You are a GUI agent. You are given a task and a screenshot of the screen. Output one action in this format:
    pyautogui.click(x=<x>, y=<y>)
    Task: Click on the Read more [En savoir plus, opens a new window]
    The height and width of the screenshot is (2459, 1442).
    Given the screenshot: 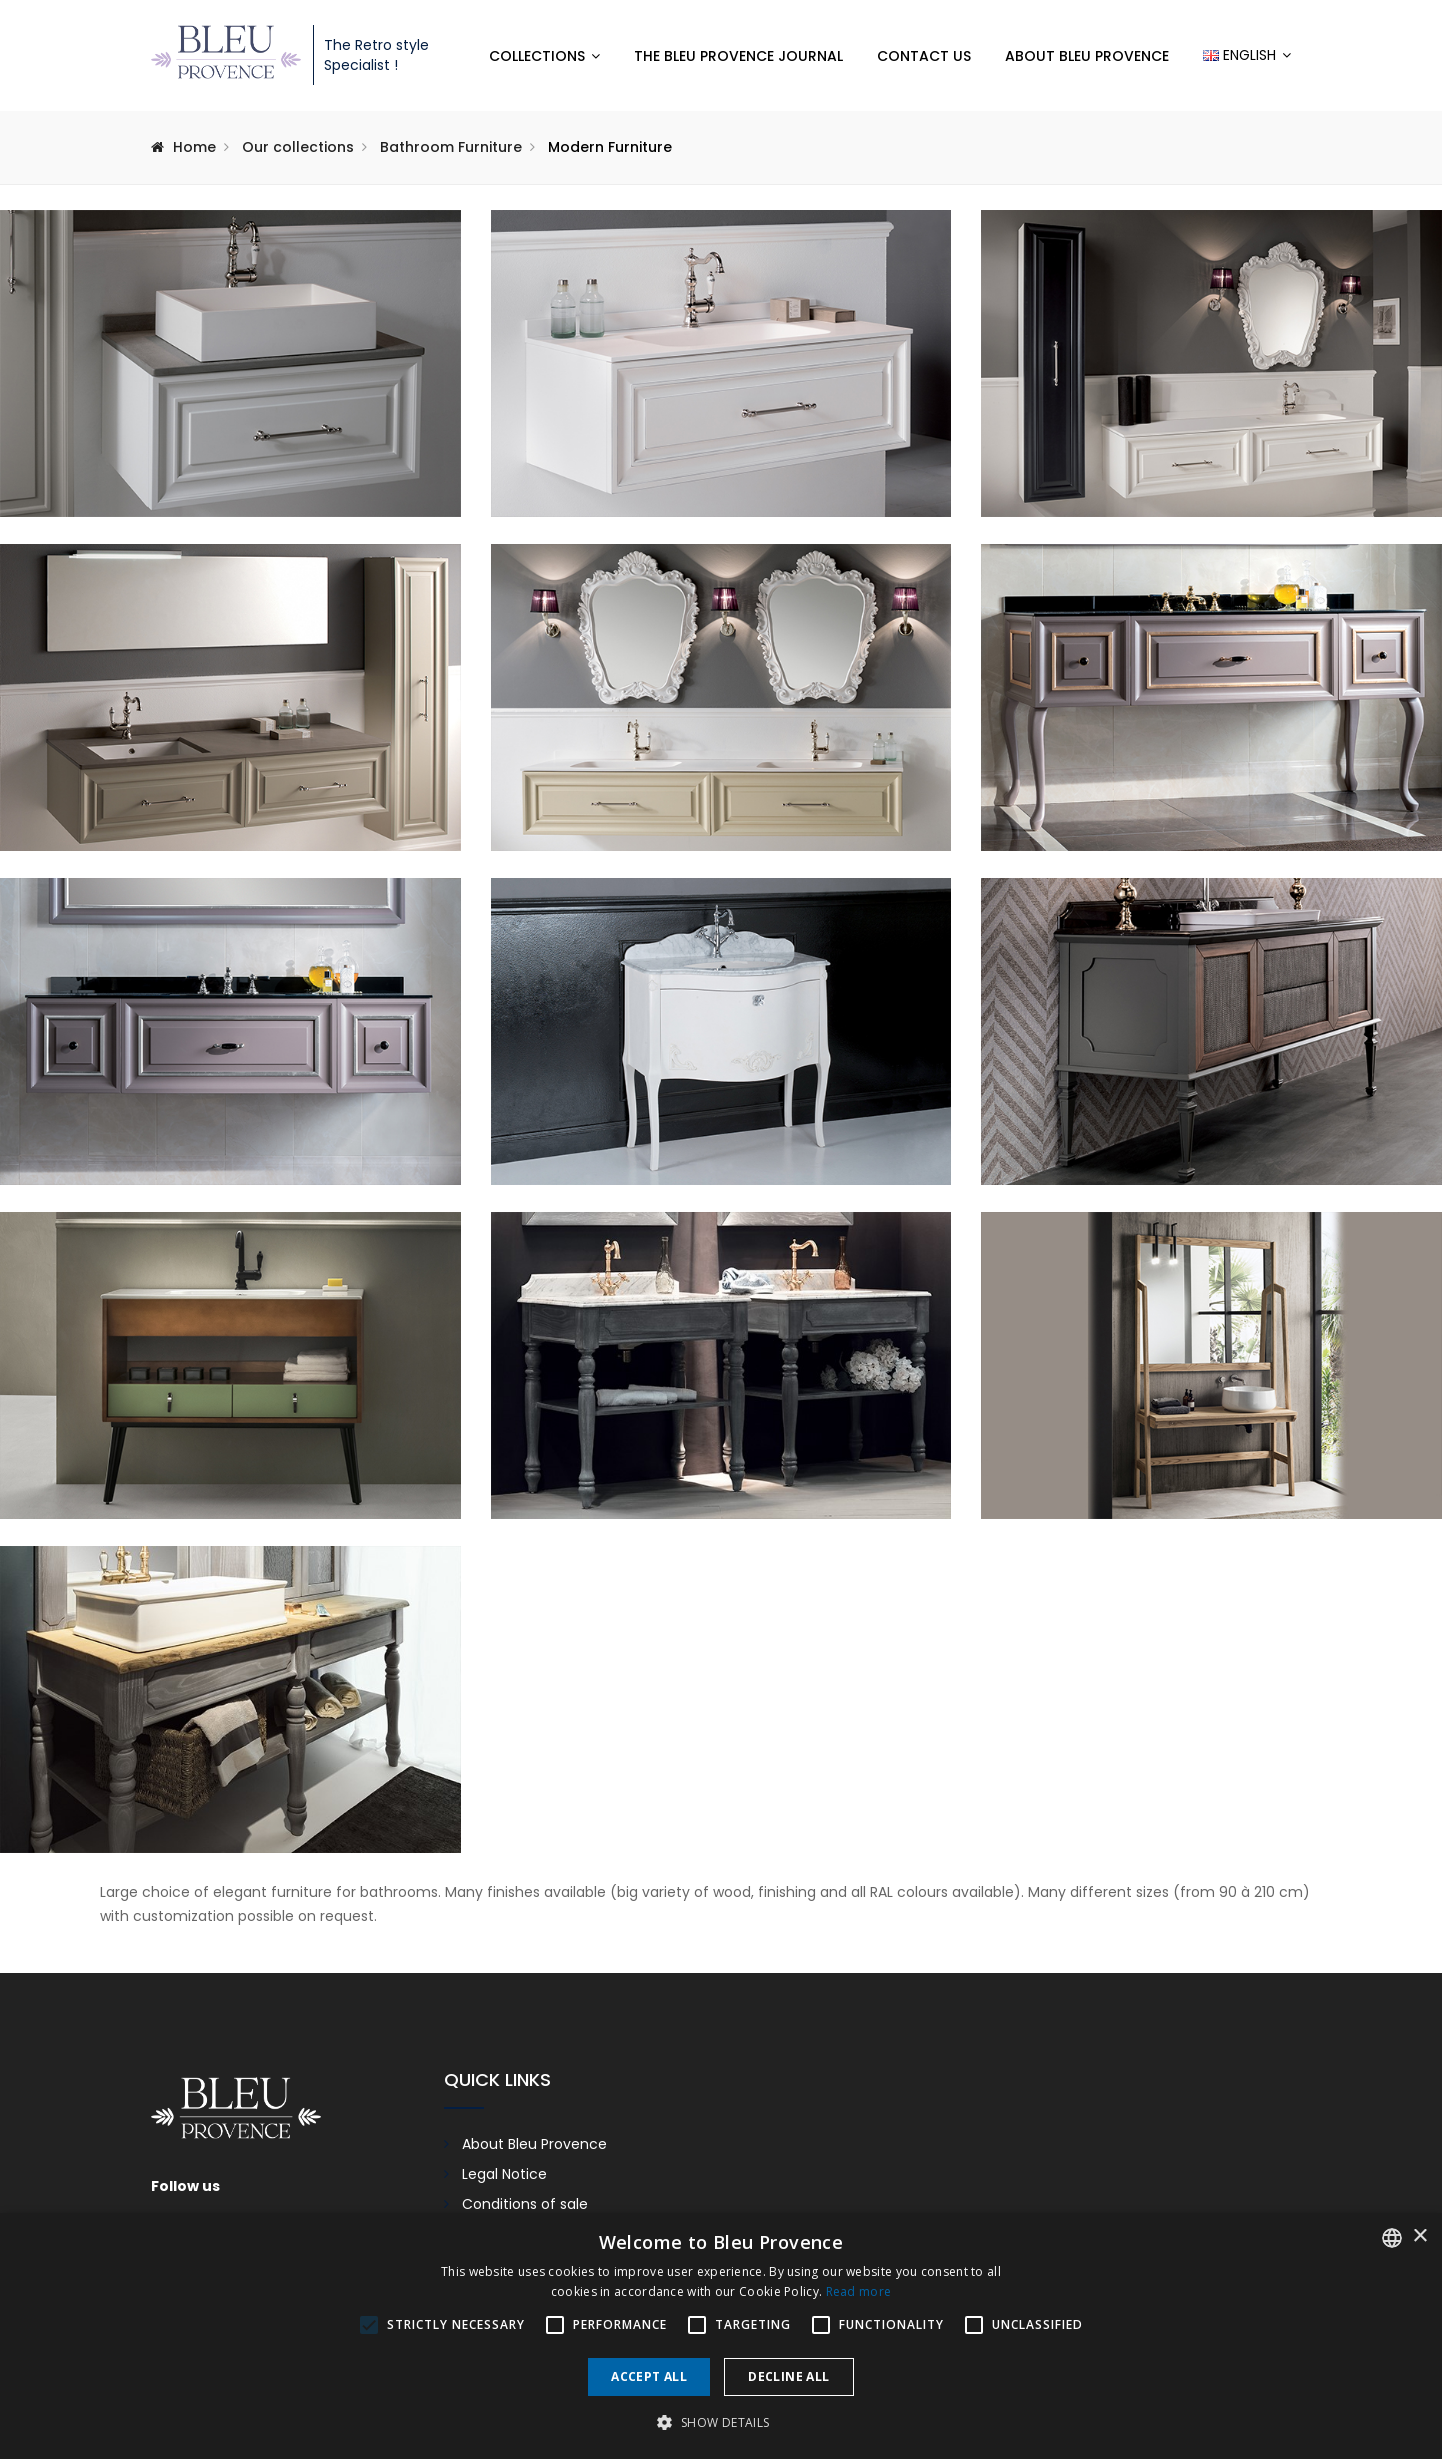 What is the action you would take?
    pyautogui.click(x=859, y=2291)
    